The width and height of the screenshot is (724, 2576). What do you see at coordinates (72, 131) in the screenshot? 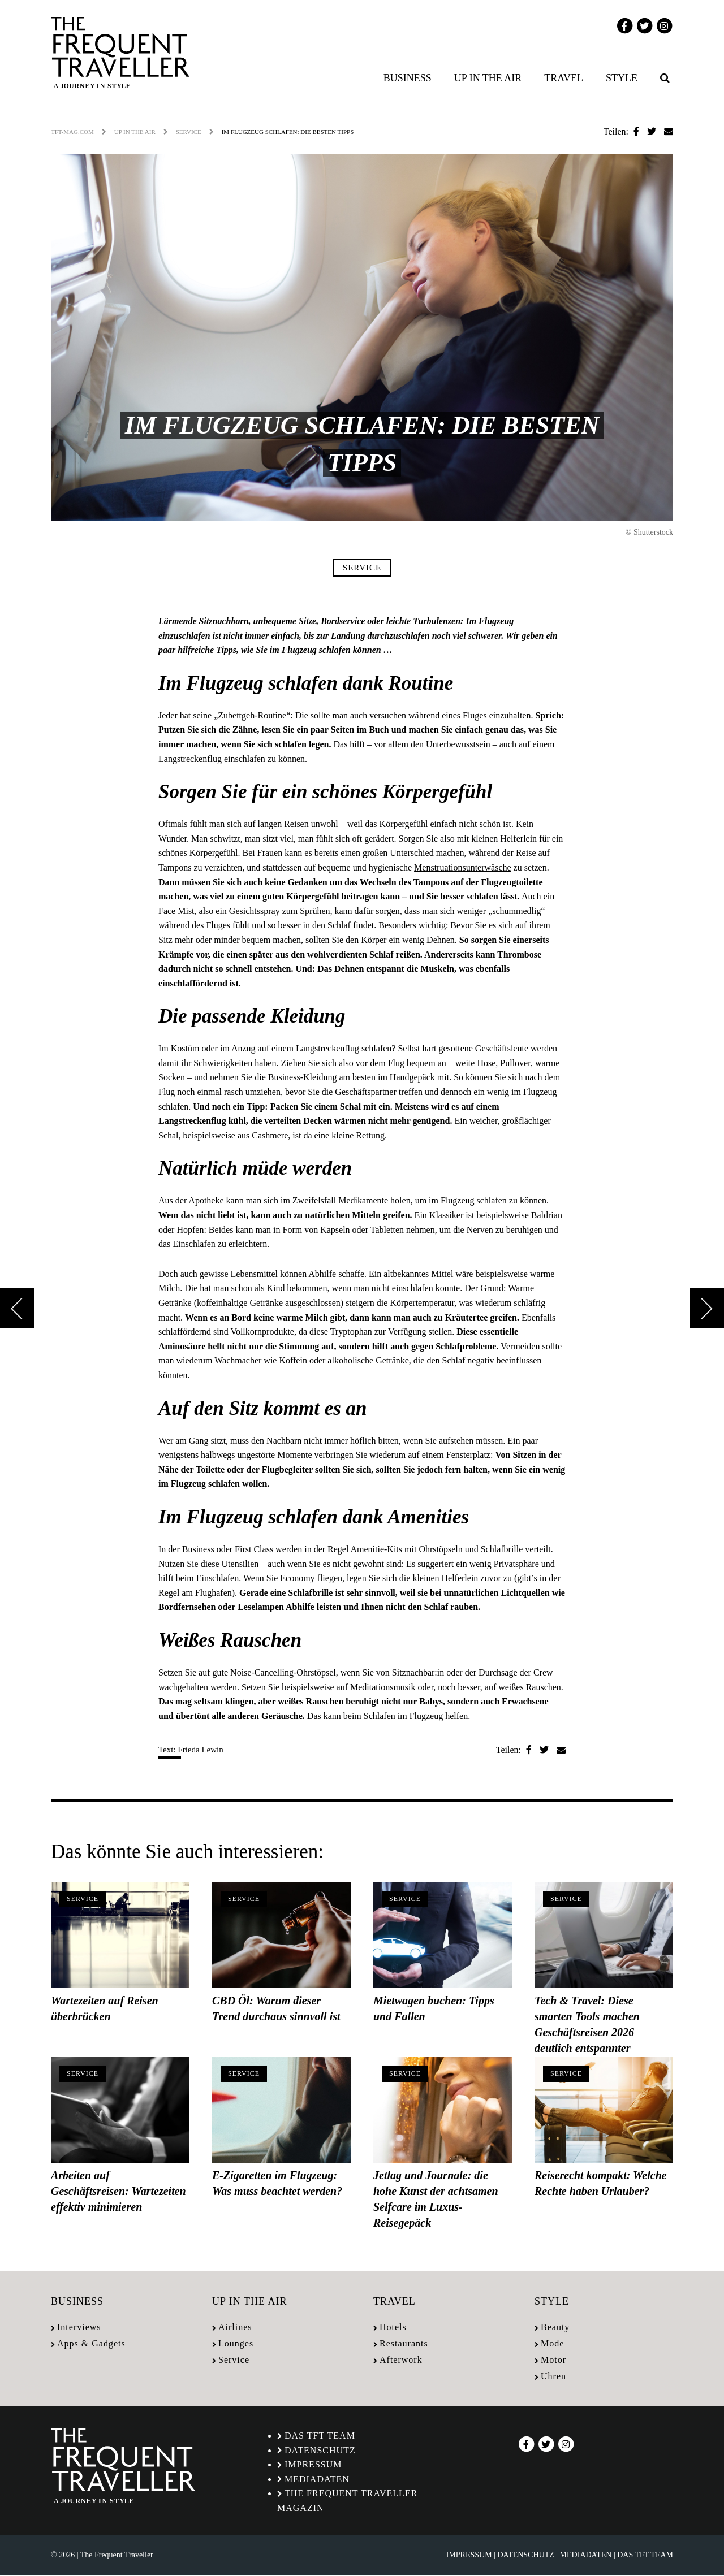
I see `tft-mag.com` at bounding box center [72, 131].